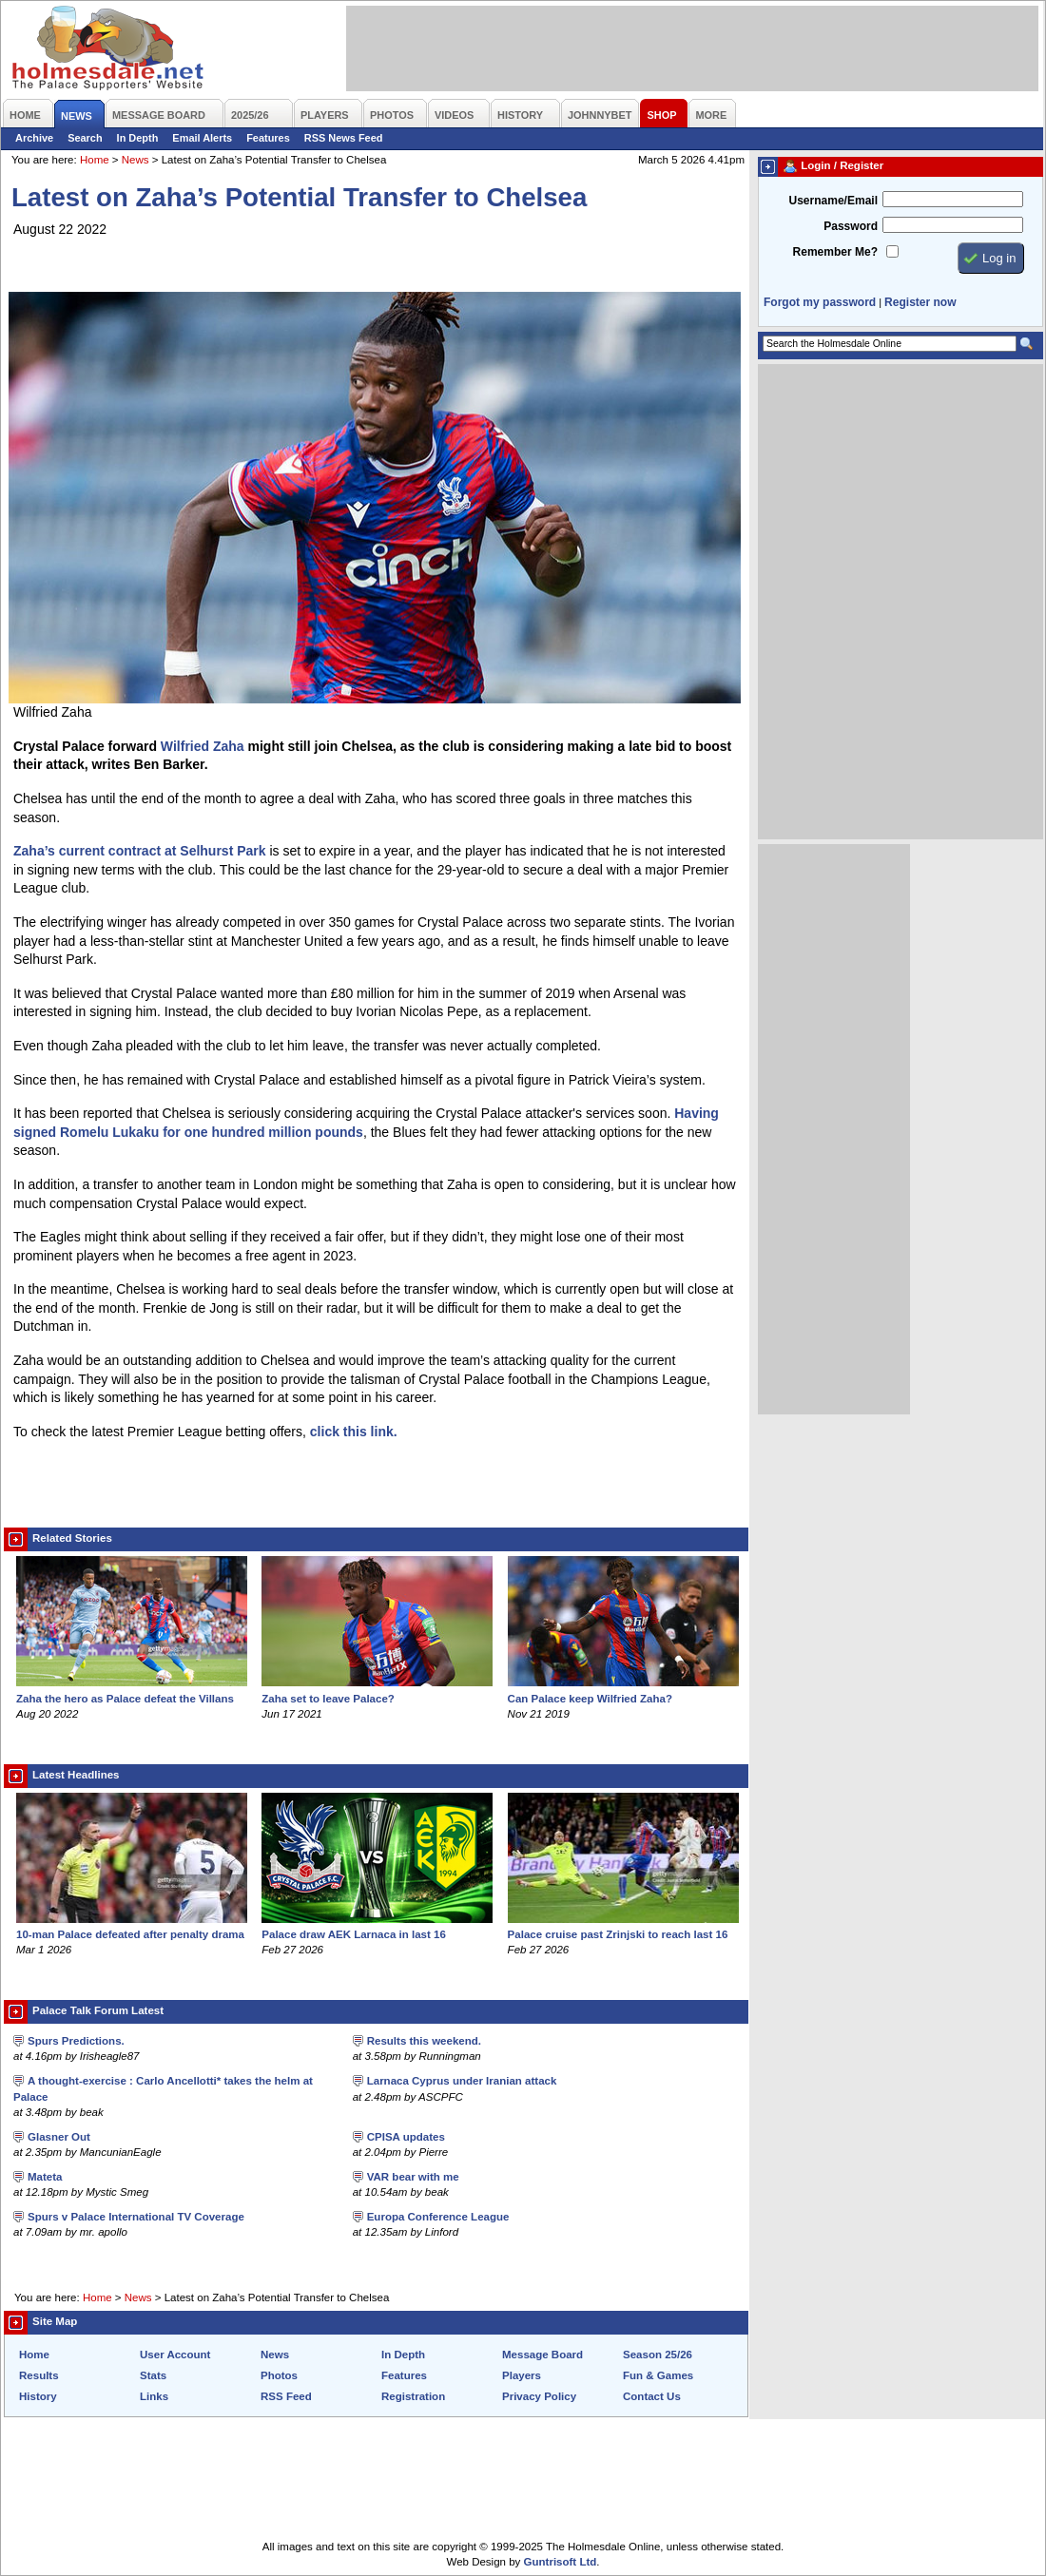  What do you see at coordinates (76, 2041) in the screenshot?
I see `Spurs Predictions.` at bounding box center [76, 2041].